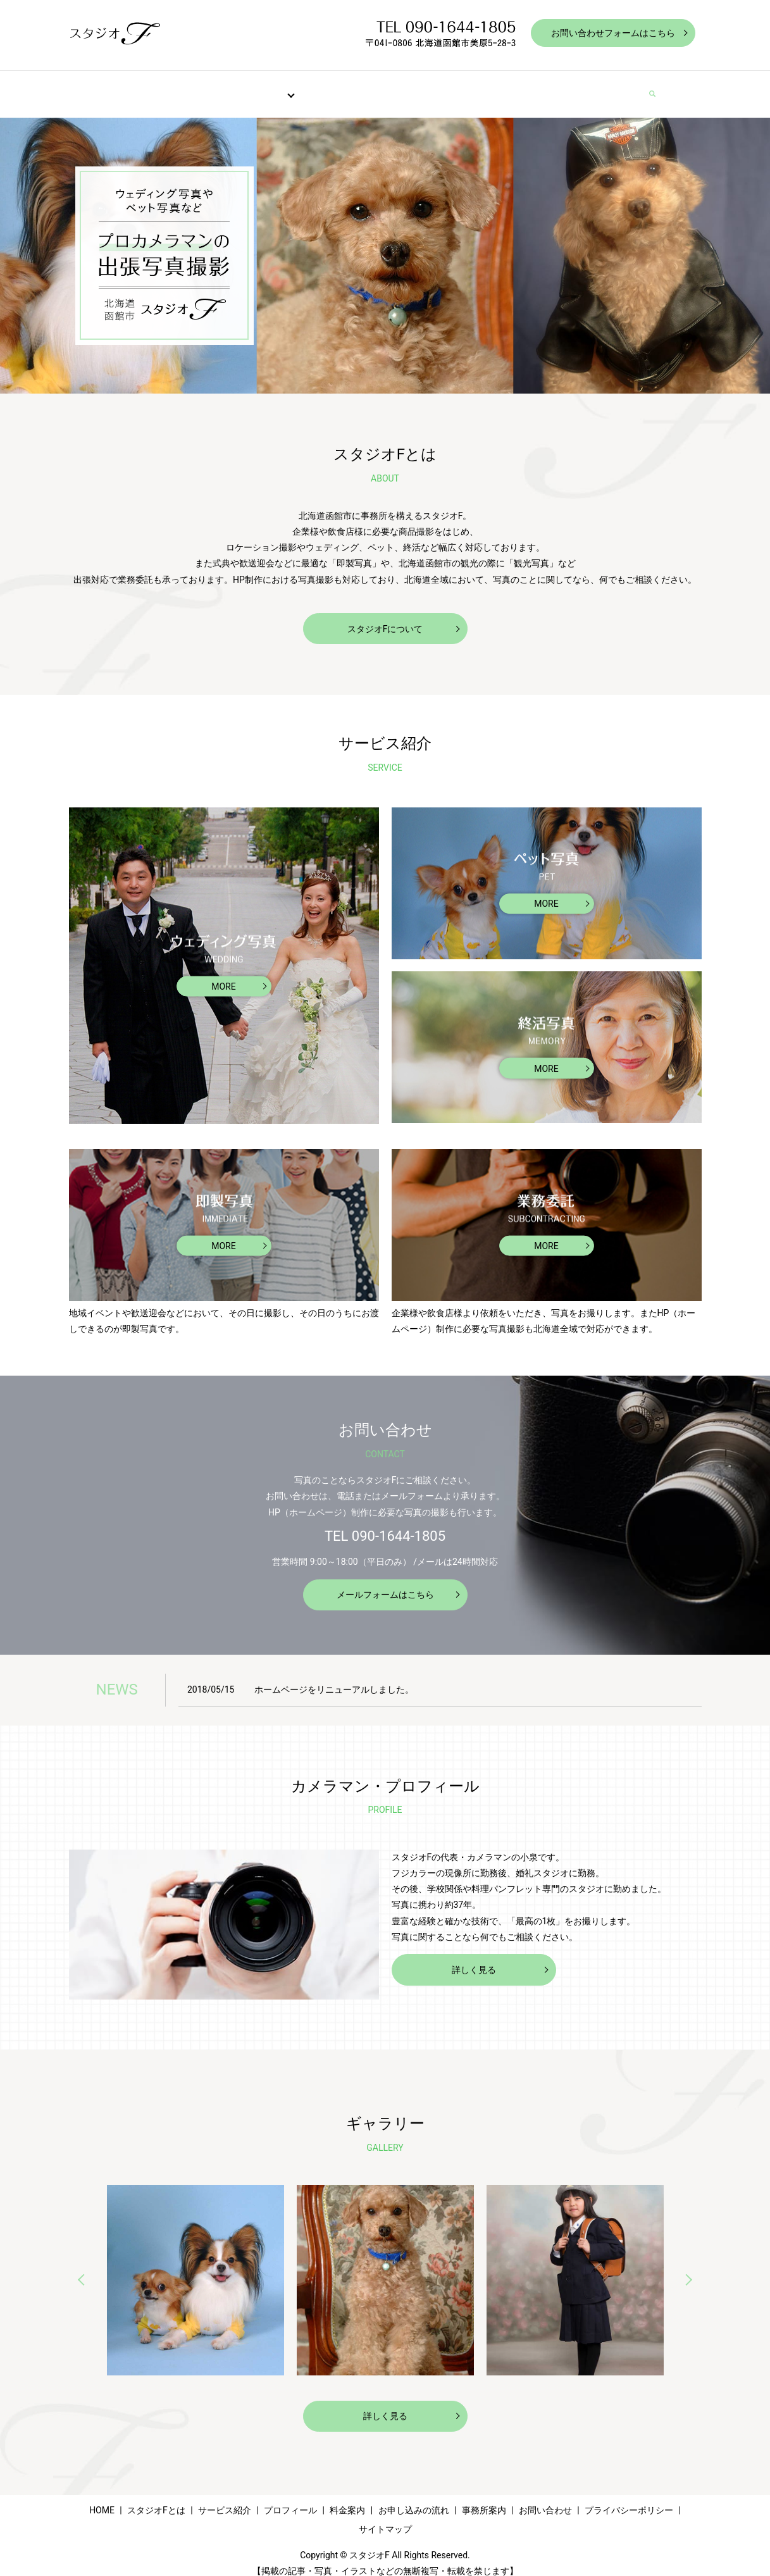 The height and width of the screenshot is (2576, 770). I want to click on HOME, so click(127, 87).